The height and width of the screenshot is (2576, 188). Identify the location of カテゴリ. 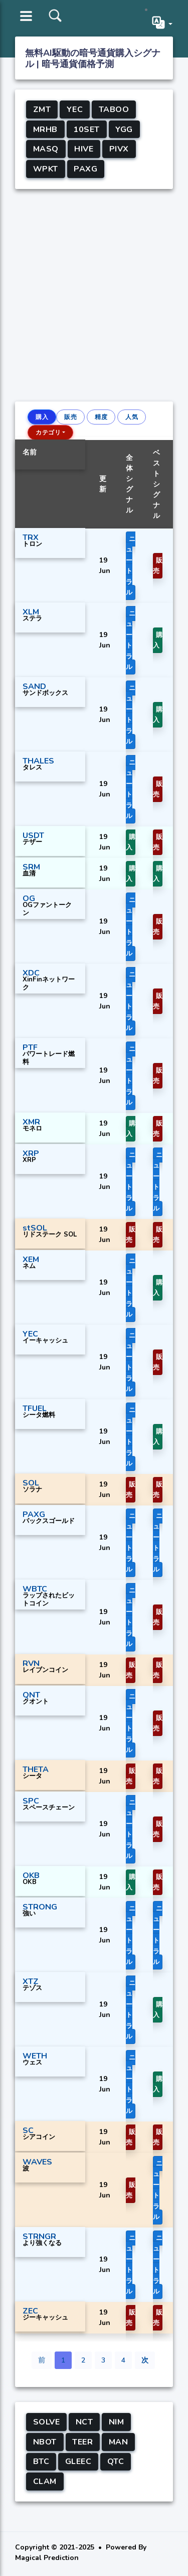
(48, 432).